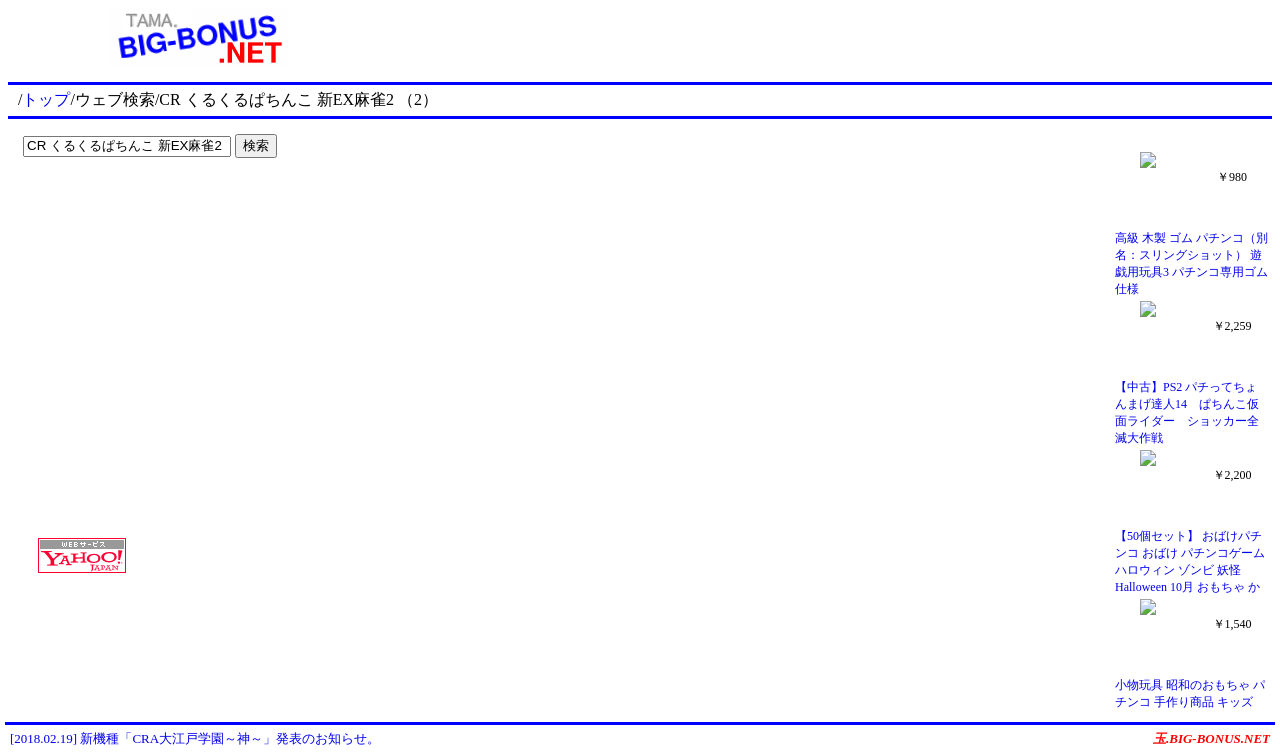  Describe the element at coordinates (195, 738) in the screenshot. I see `[2018.02.19] 新機種「CRA大江戸学園～神～」発表のお知らせ。` at that location.